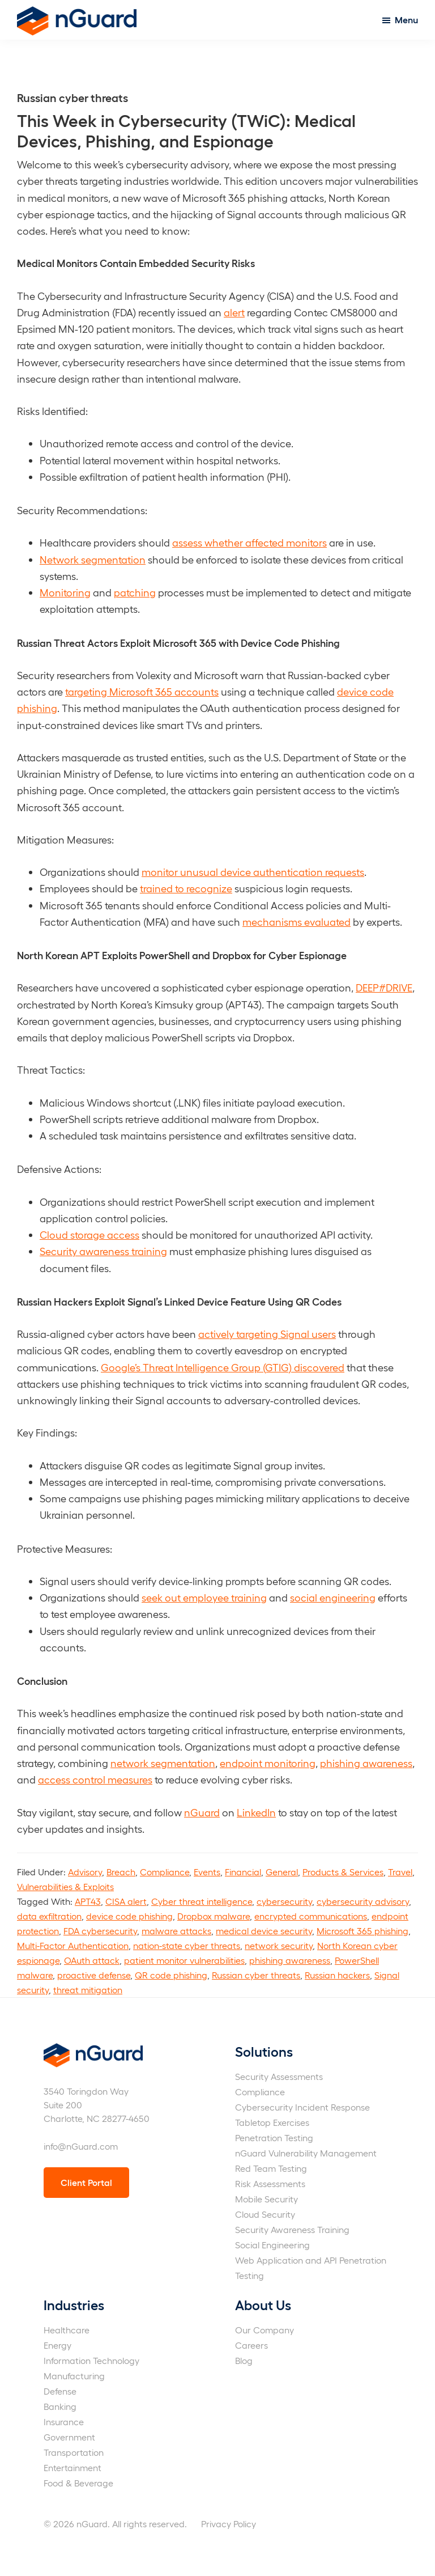 The image size is (435, 2576). Describe the element at coordinates (74, 2375) in the screenshot. I see `Manufacturing` at that location.